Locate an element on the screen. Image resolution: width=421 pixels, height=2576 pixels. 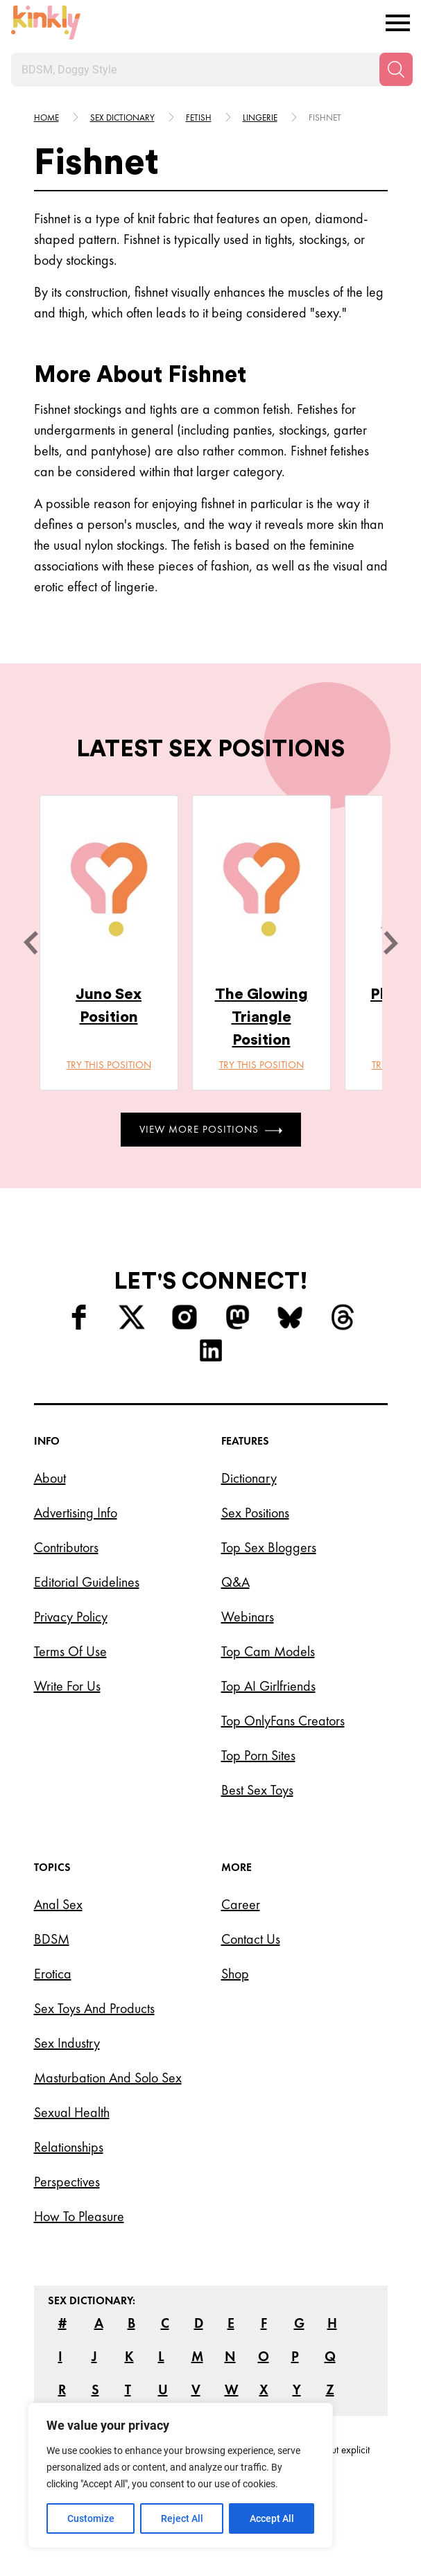
Masturbation and Solo Sex is located at coordinates (108, 2078).